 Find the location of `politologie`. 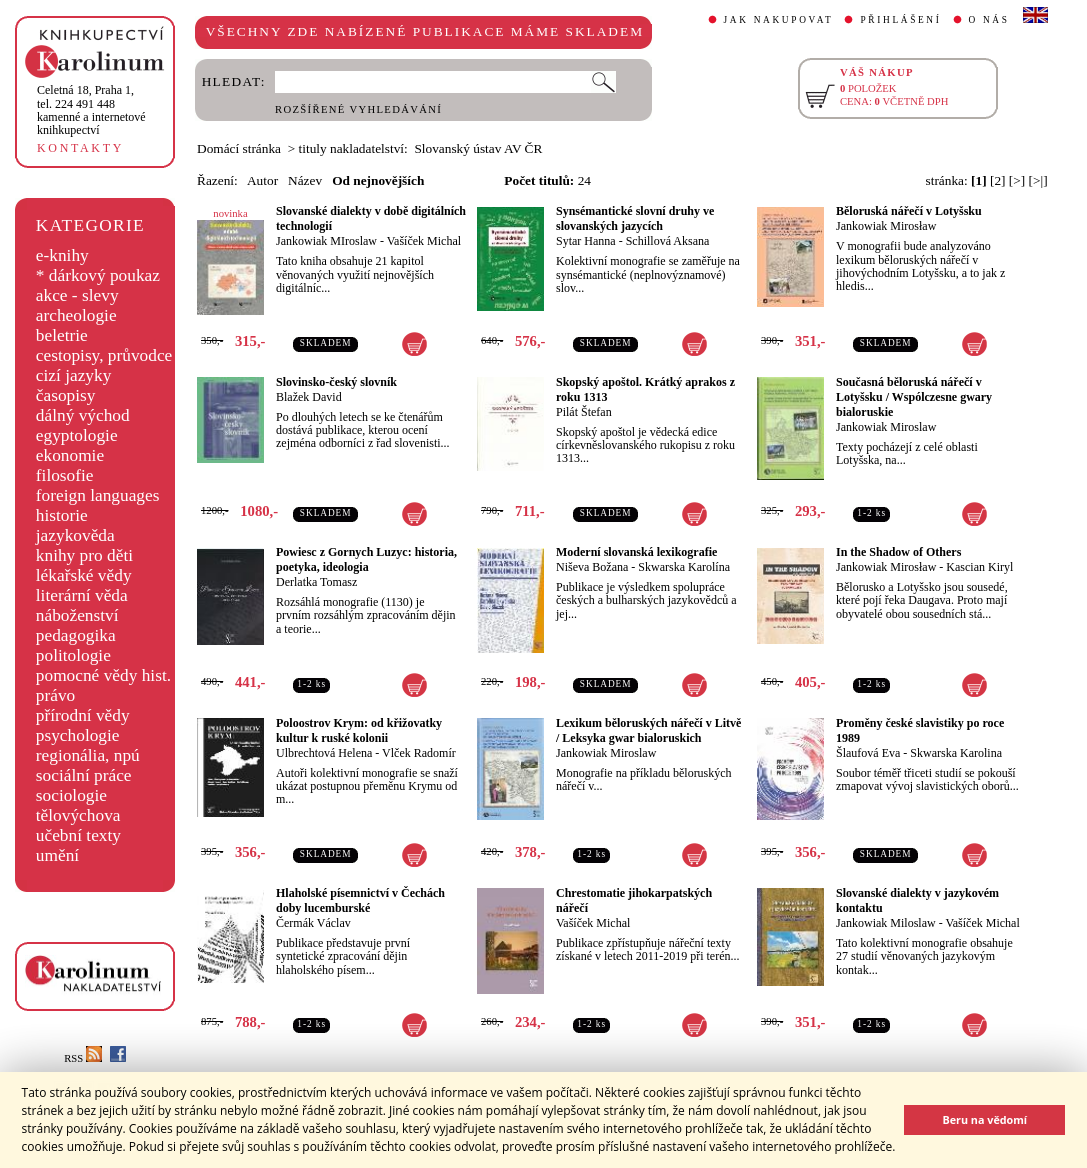

politologie is located at coordinates (73, 655).